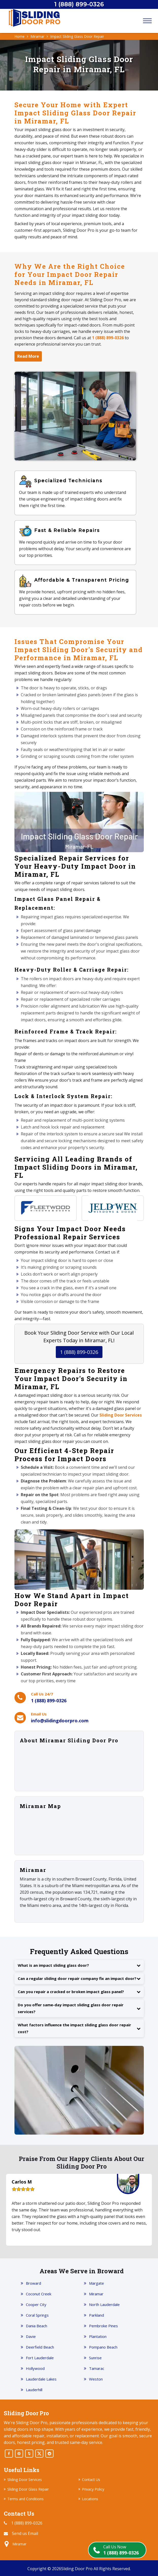 The image size is (158, 2576). What do you see at coordinates (77, 36) in the screenshot?
I see `Impact Sliding Glass Door Repair` at bounding box center [77, 36].